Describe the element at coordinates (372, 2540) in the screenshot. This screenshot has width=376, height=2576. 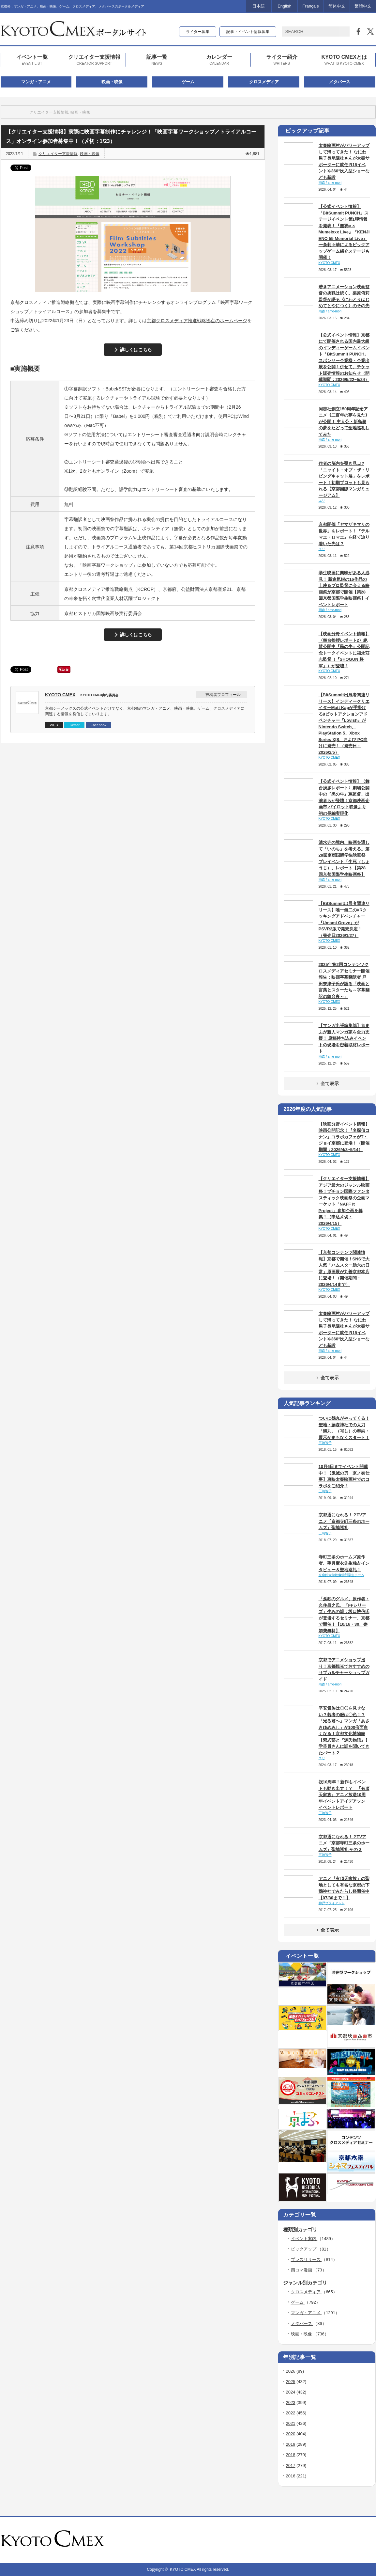
I see `facebook` at that location.